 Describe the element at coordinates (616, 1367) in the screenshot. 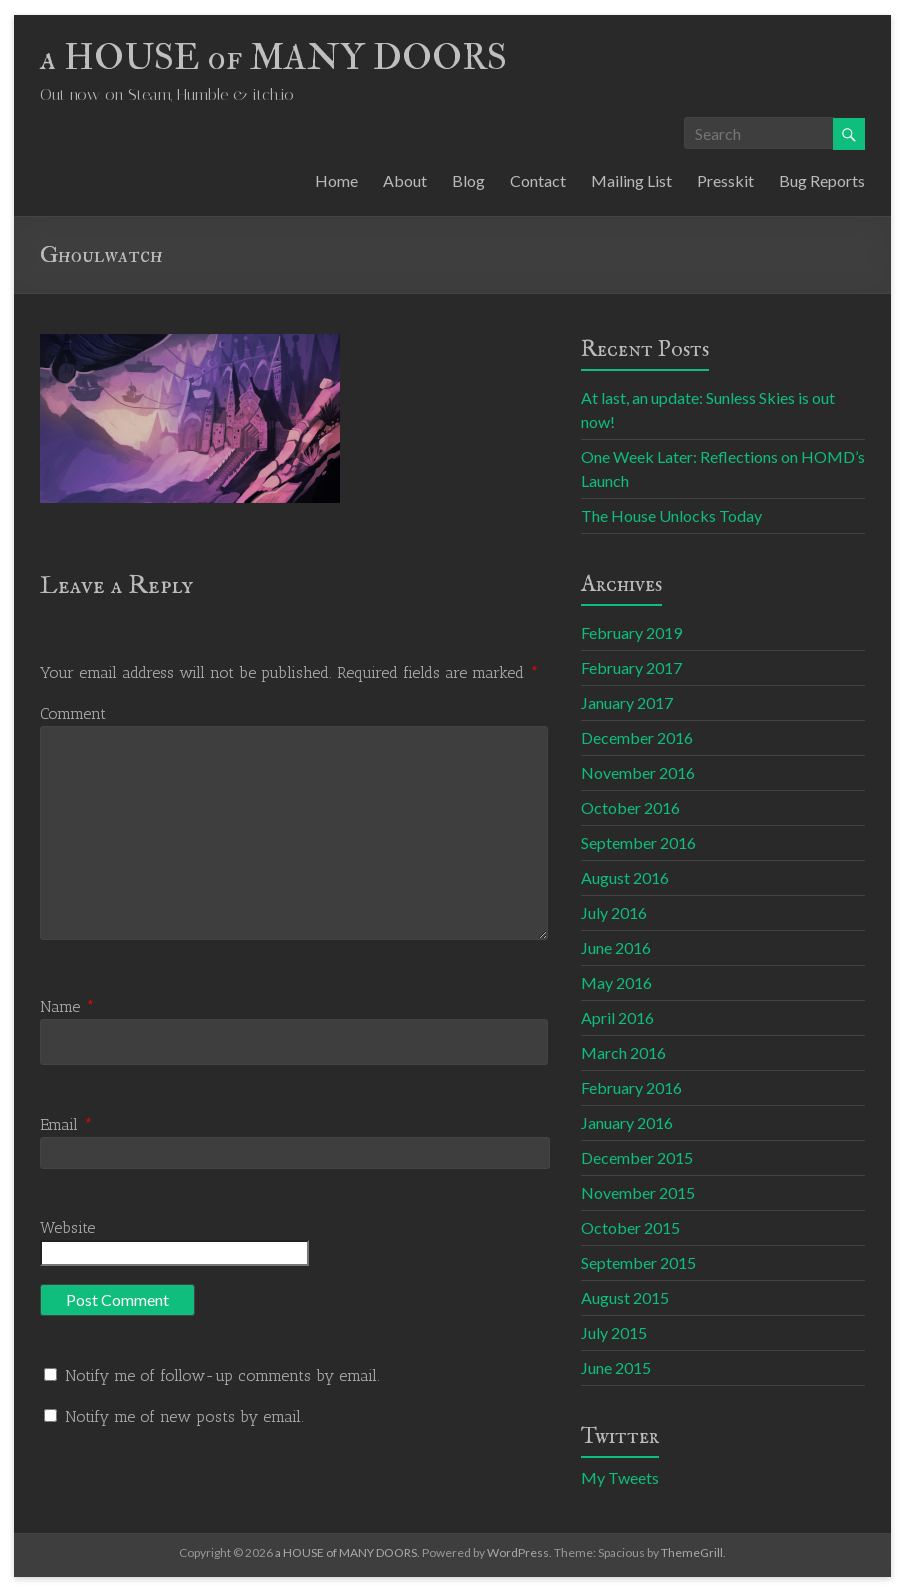

I see `June 2015` at that location.